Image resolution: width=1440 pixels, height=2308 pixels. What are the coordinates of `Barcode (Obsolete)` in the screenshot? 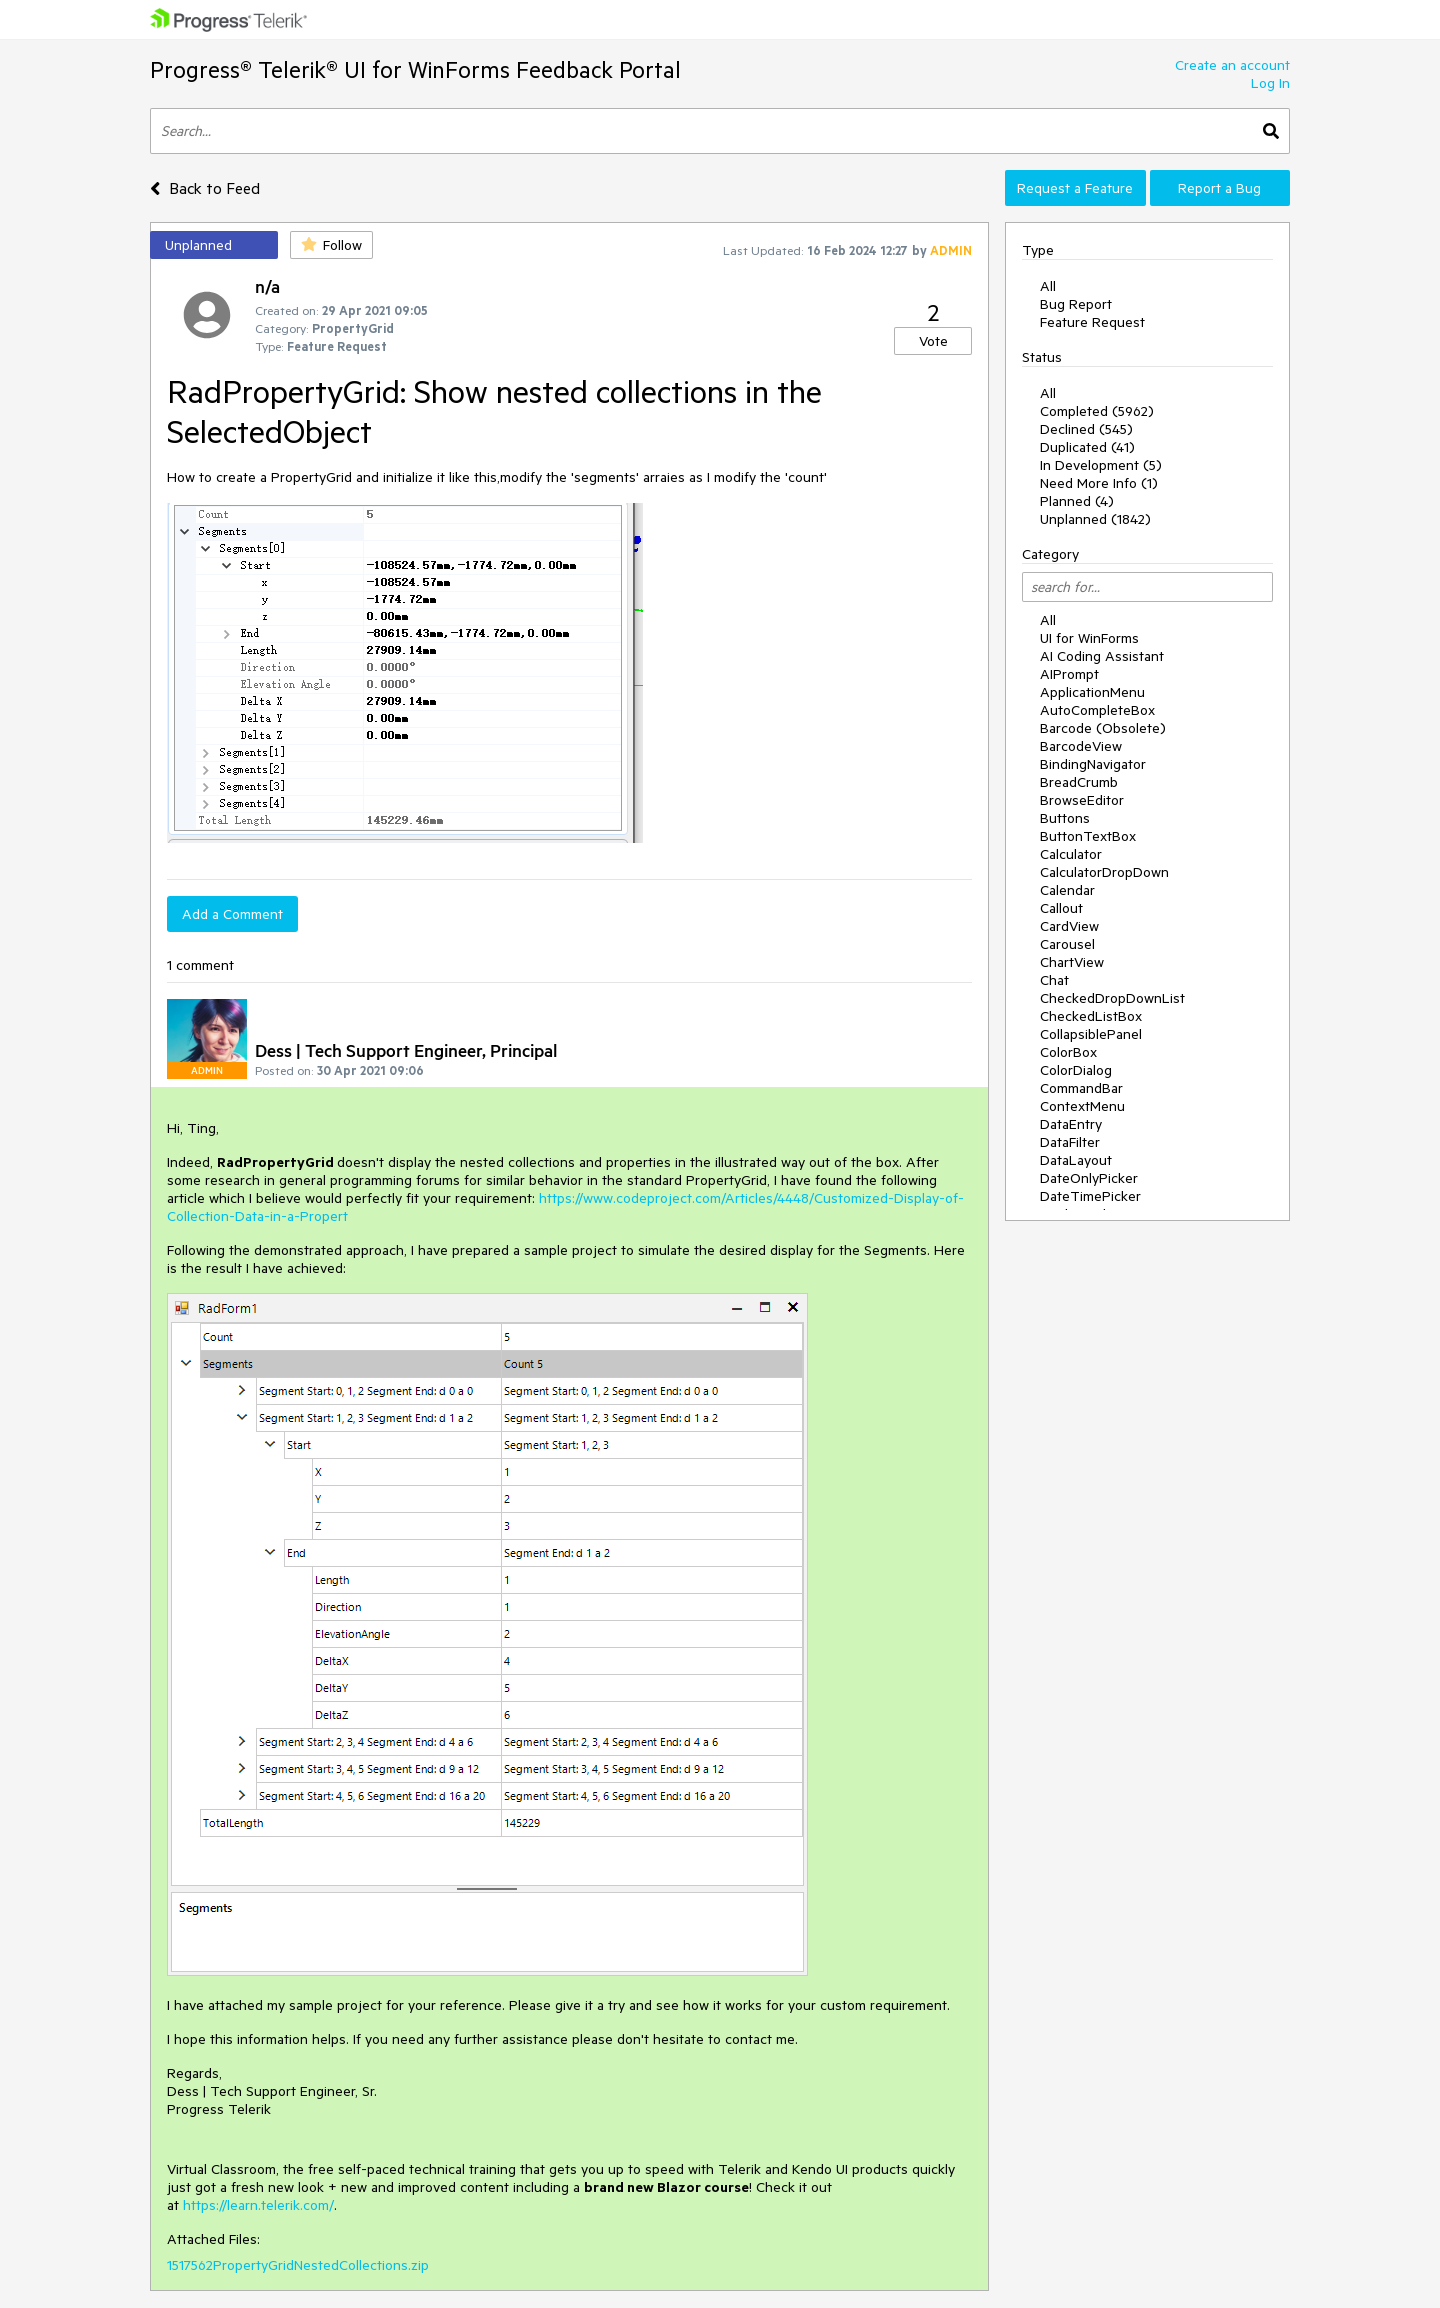 It's located at (1103, 728).